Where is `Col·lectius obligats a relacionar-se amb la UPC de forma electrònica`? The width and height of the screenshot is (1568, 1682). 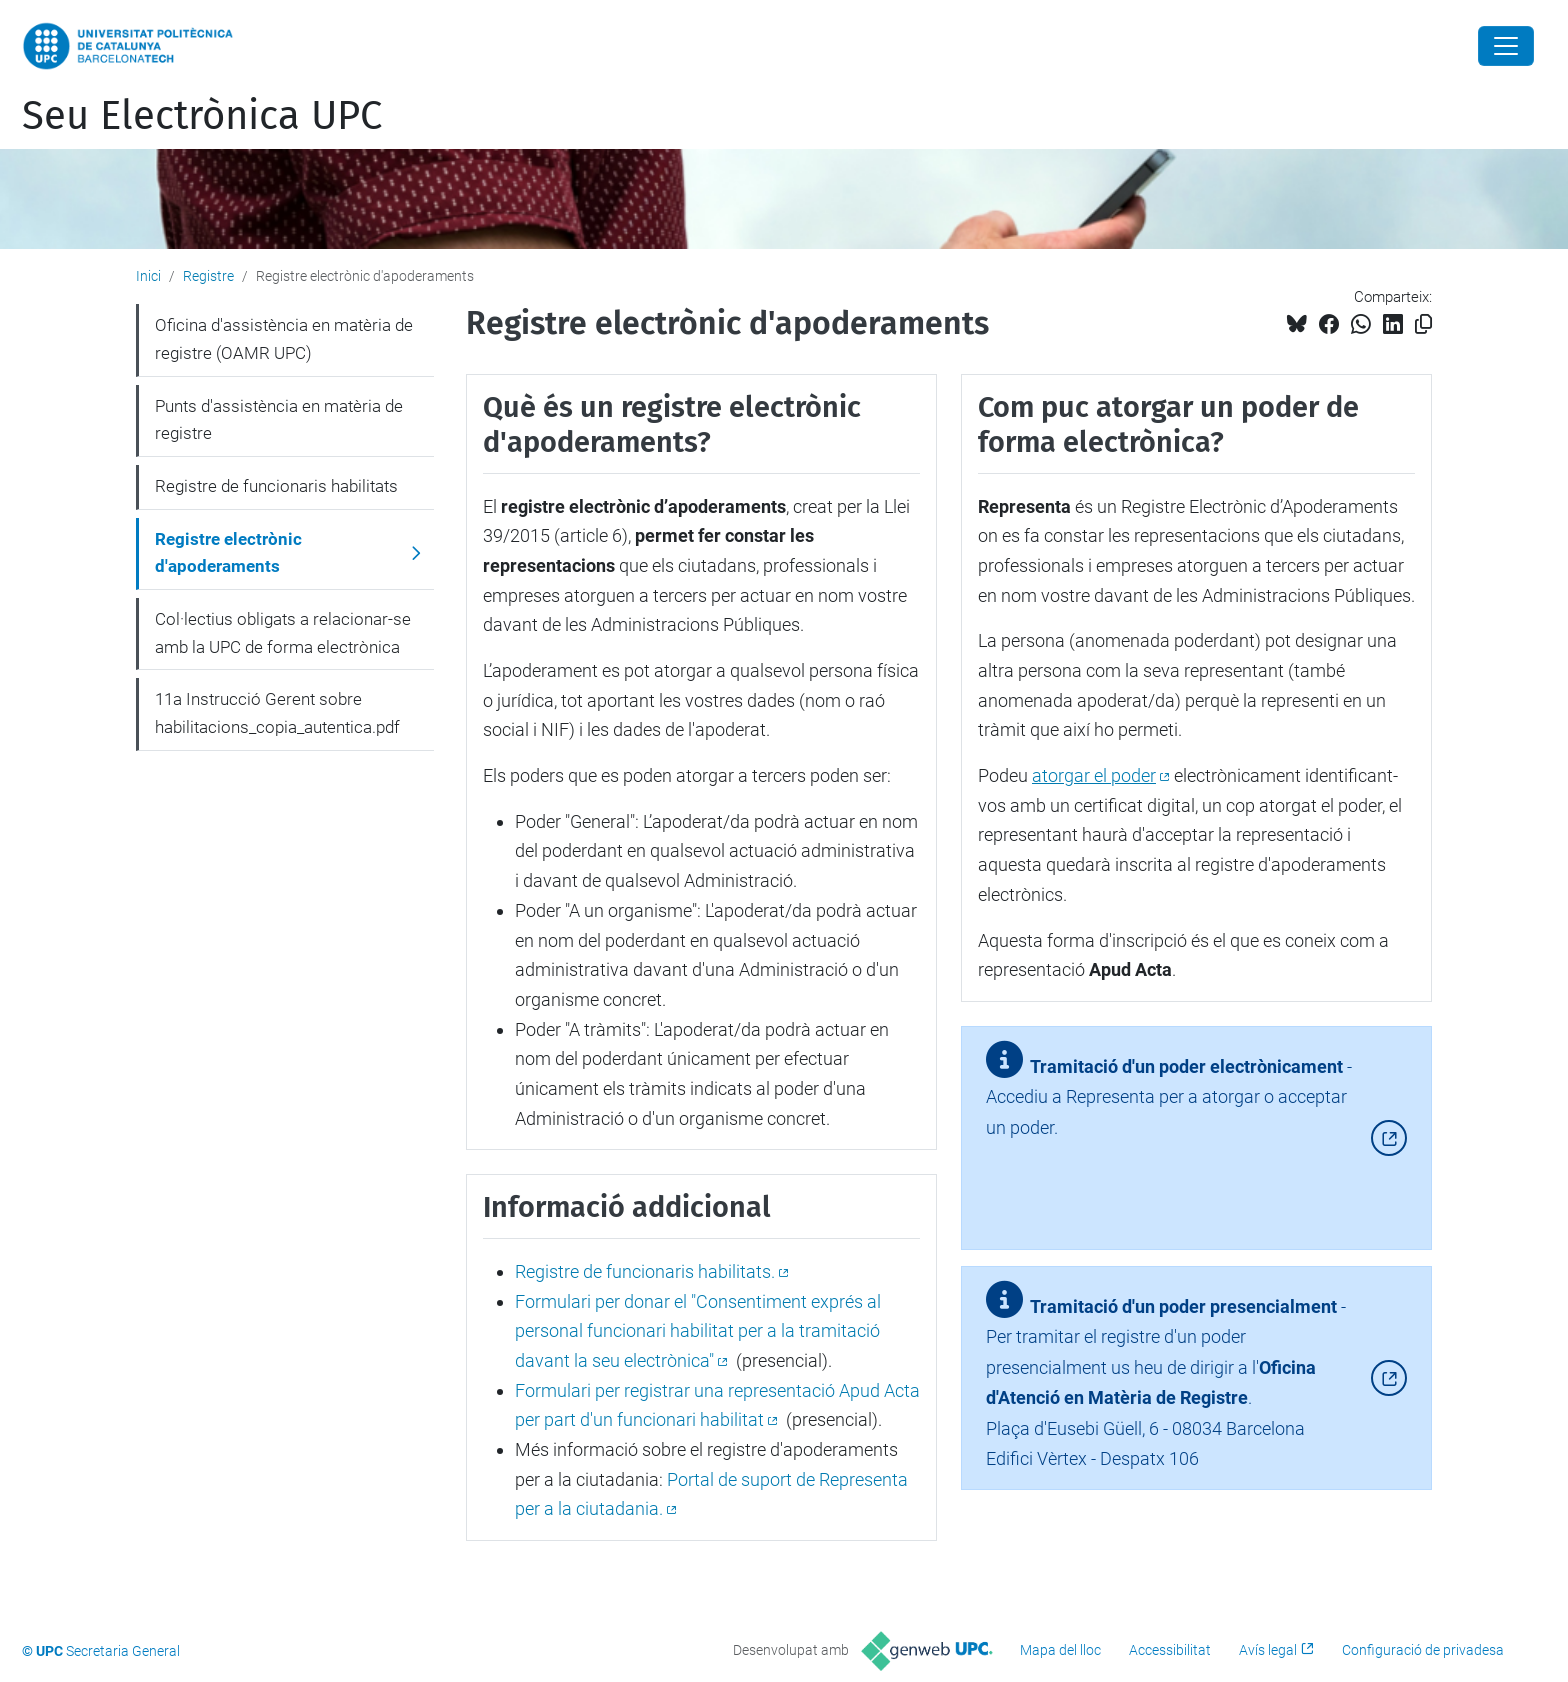
Col·lectius obligats a relacionar-se amb la UPC de forma electrònica is located at coordinates (283, 633).